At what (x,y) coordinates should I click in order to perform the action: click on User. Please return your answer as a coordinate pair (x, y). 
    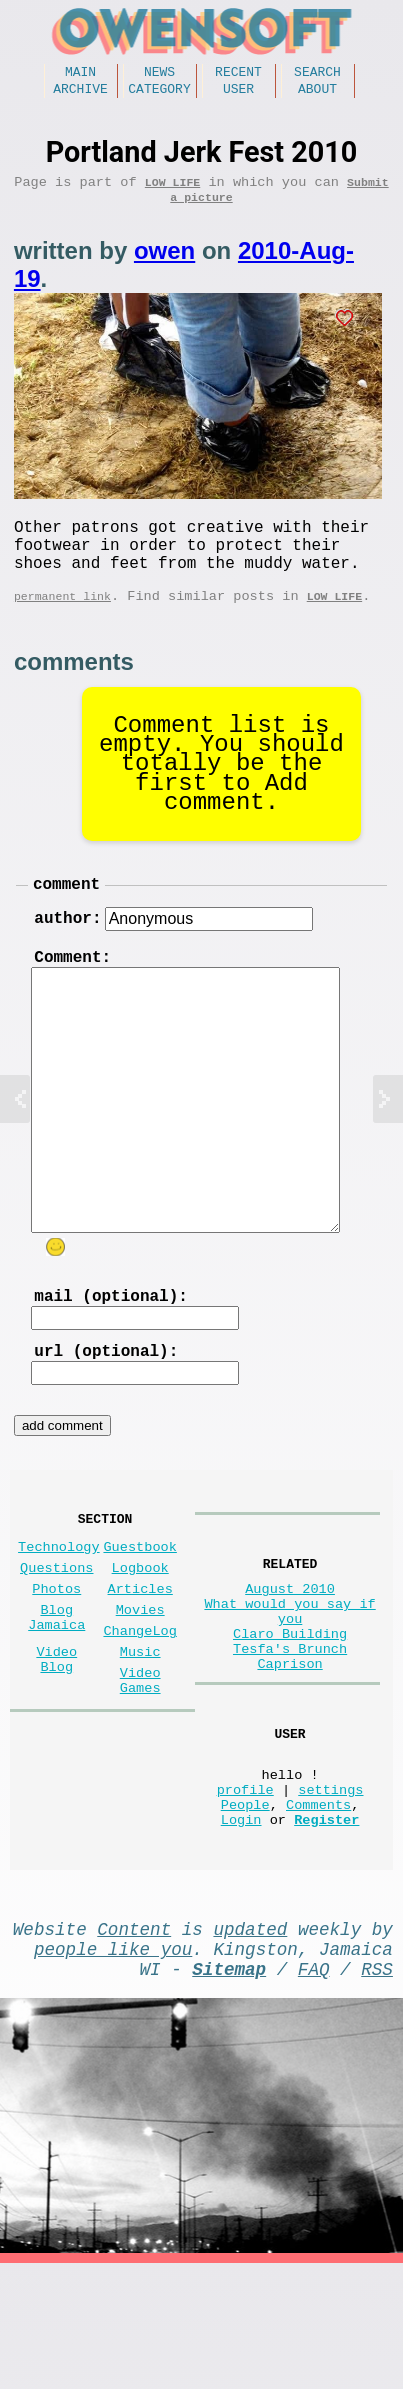
    Looking at the image, I should click on (238, 94).